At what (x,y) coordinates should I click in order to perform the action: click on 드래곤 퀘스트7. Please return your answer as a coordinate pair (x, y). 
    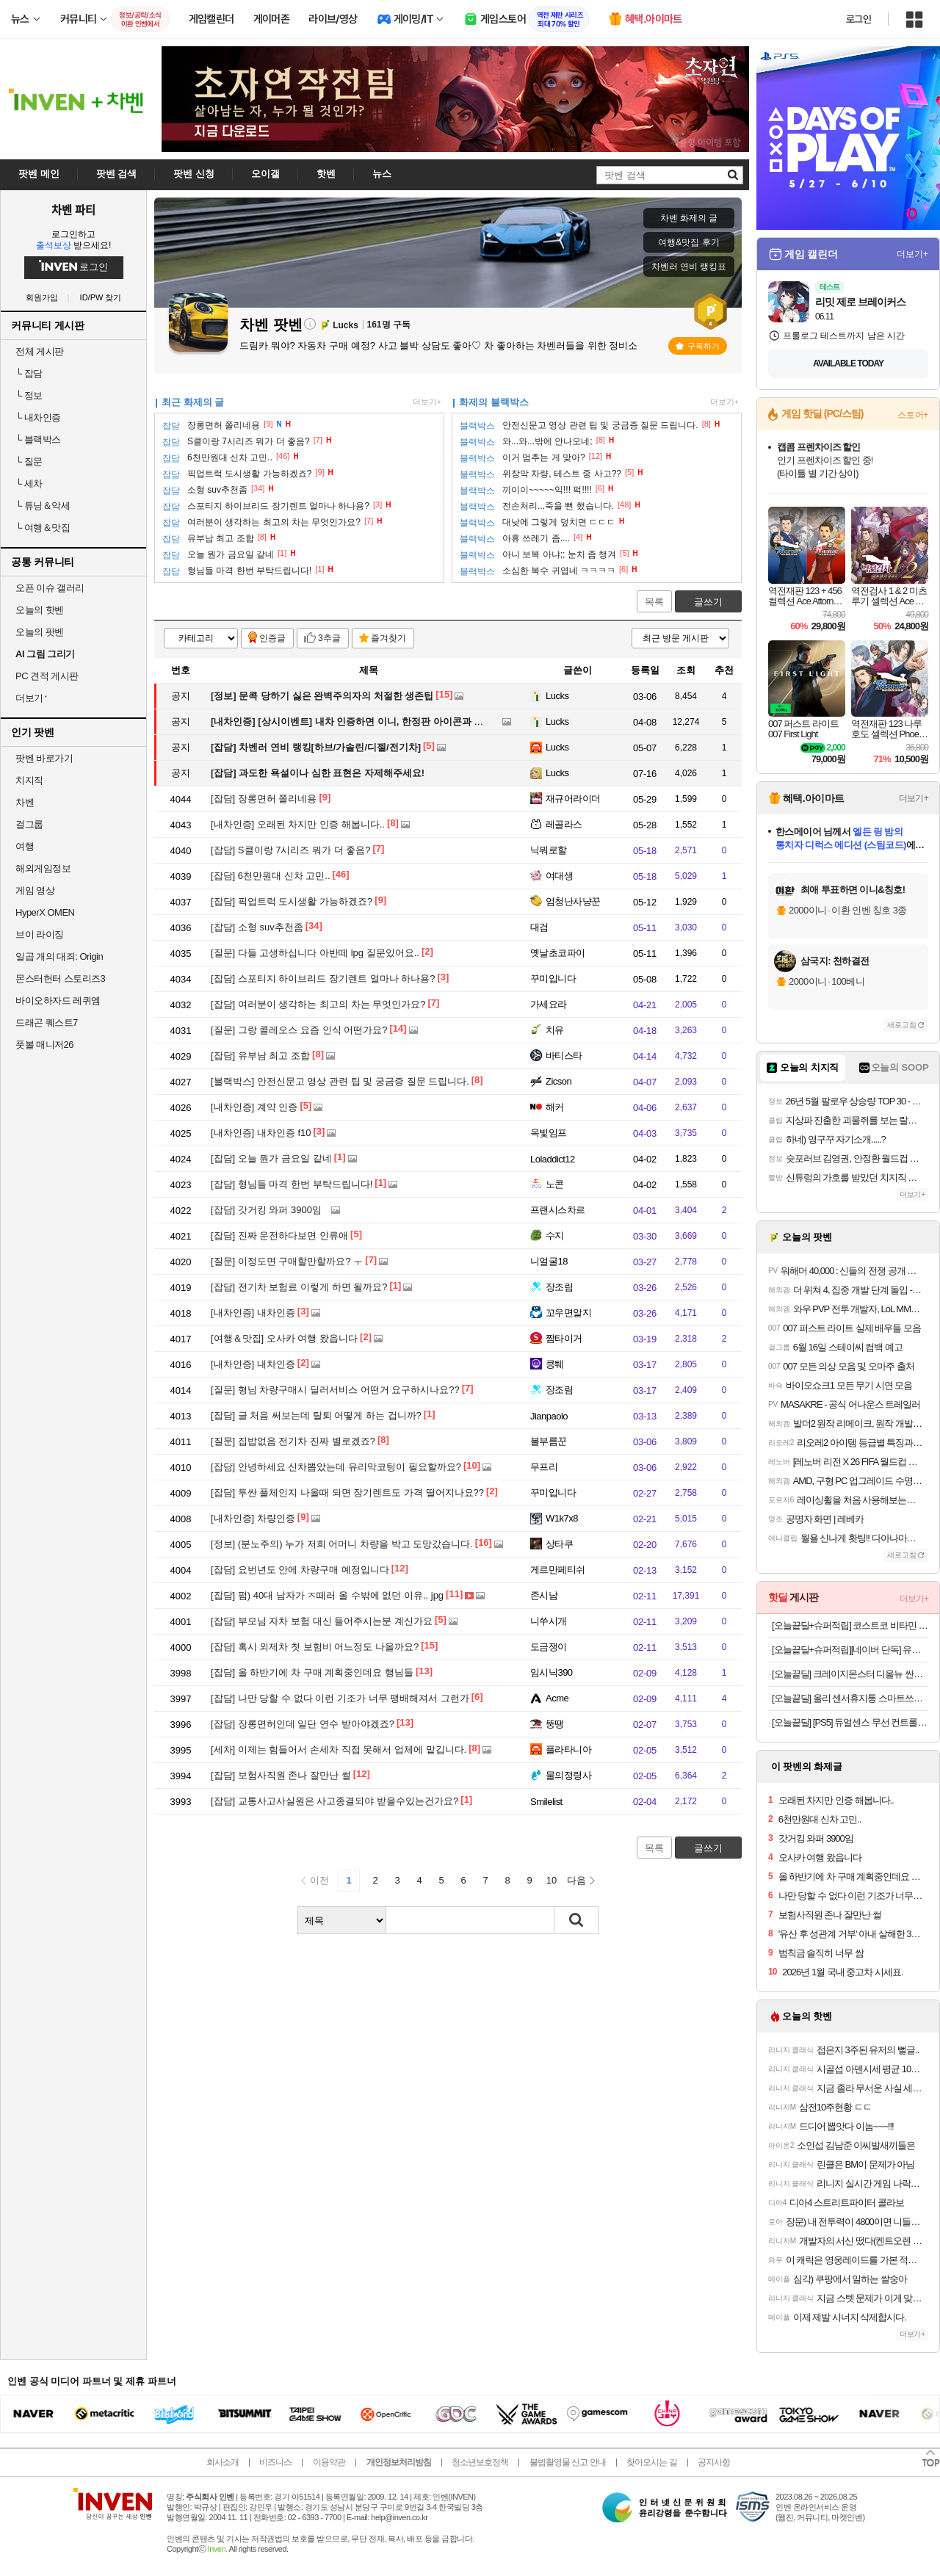
    Looking at the image, I should click on (46, 1022).